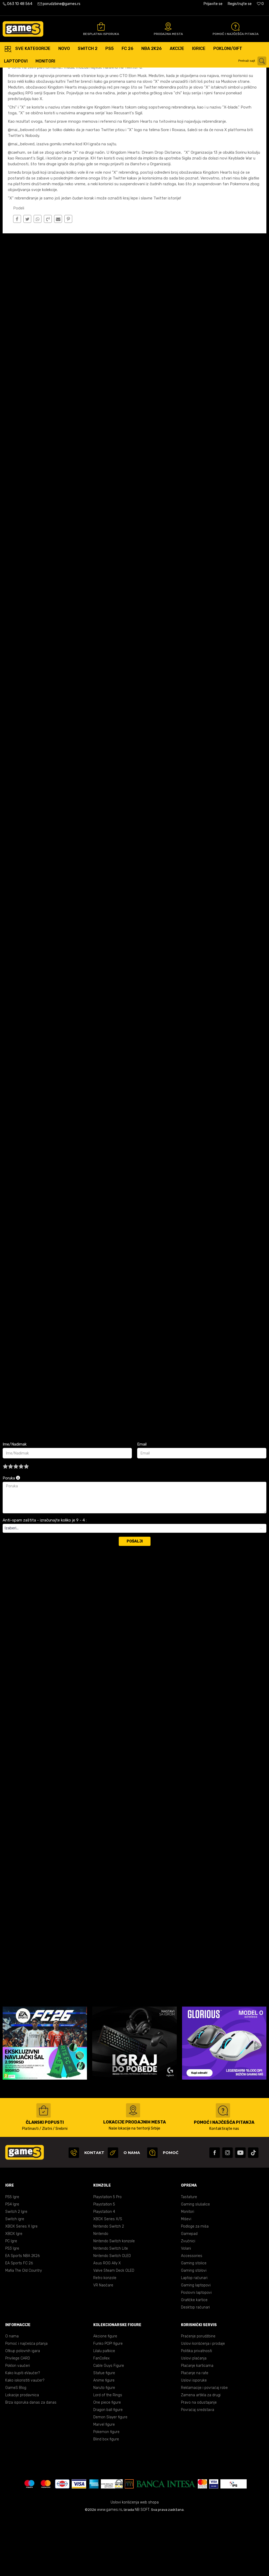  What do you see at coordinates (104, 2409) in the screenshot?
I see `Lilalu patkice` at bounding box center [104, 2409].